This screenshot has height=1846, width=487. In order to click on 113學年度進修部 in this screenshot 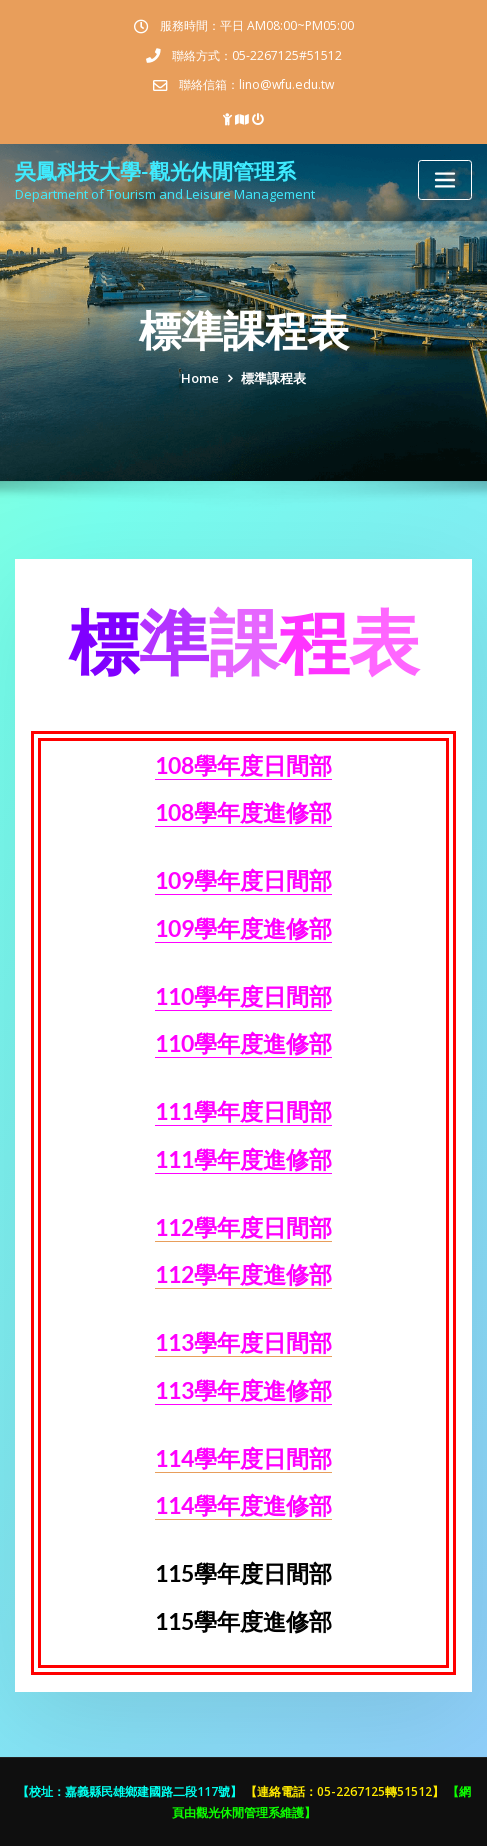, I will do `click(243, 1390)`.